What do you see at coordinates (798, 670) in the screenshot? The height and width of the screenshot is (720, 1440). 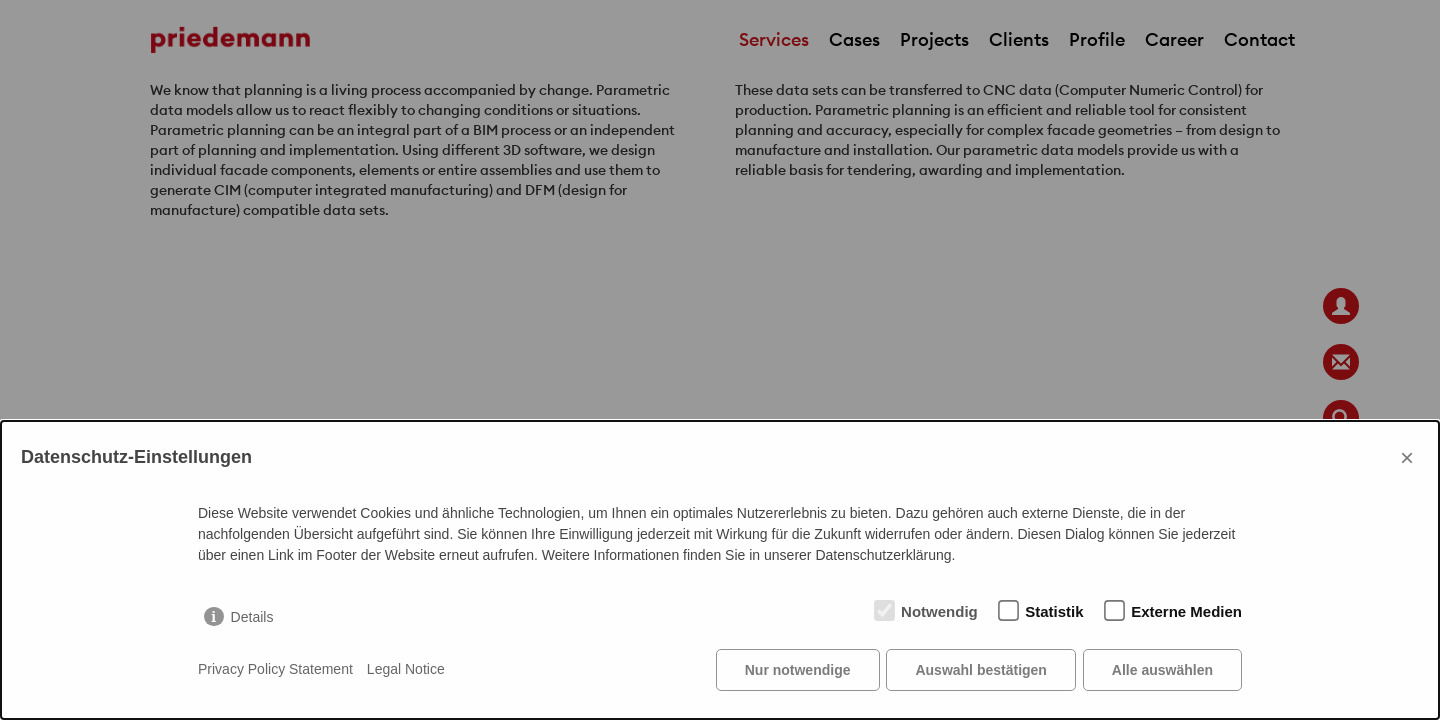 I see `Nur notwendige` at bounding box center [798, 670].